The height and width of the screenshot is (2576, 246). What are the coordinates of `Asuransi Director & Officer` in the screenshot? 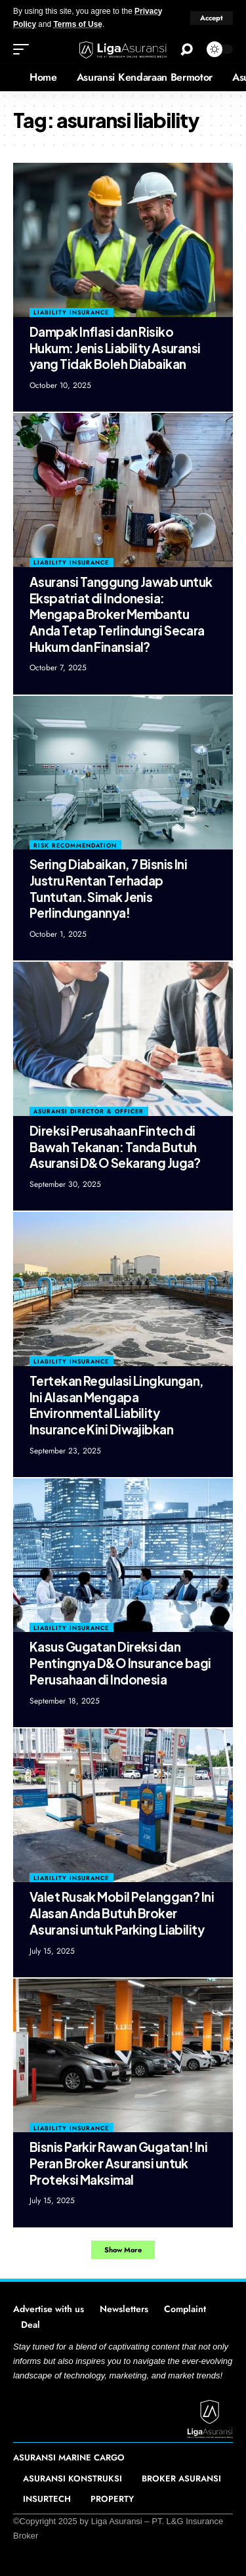 It's located at (88, 1111).